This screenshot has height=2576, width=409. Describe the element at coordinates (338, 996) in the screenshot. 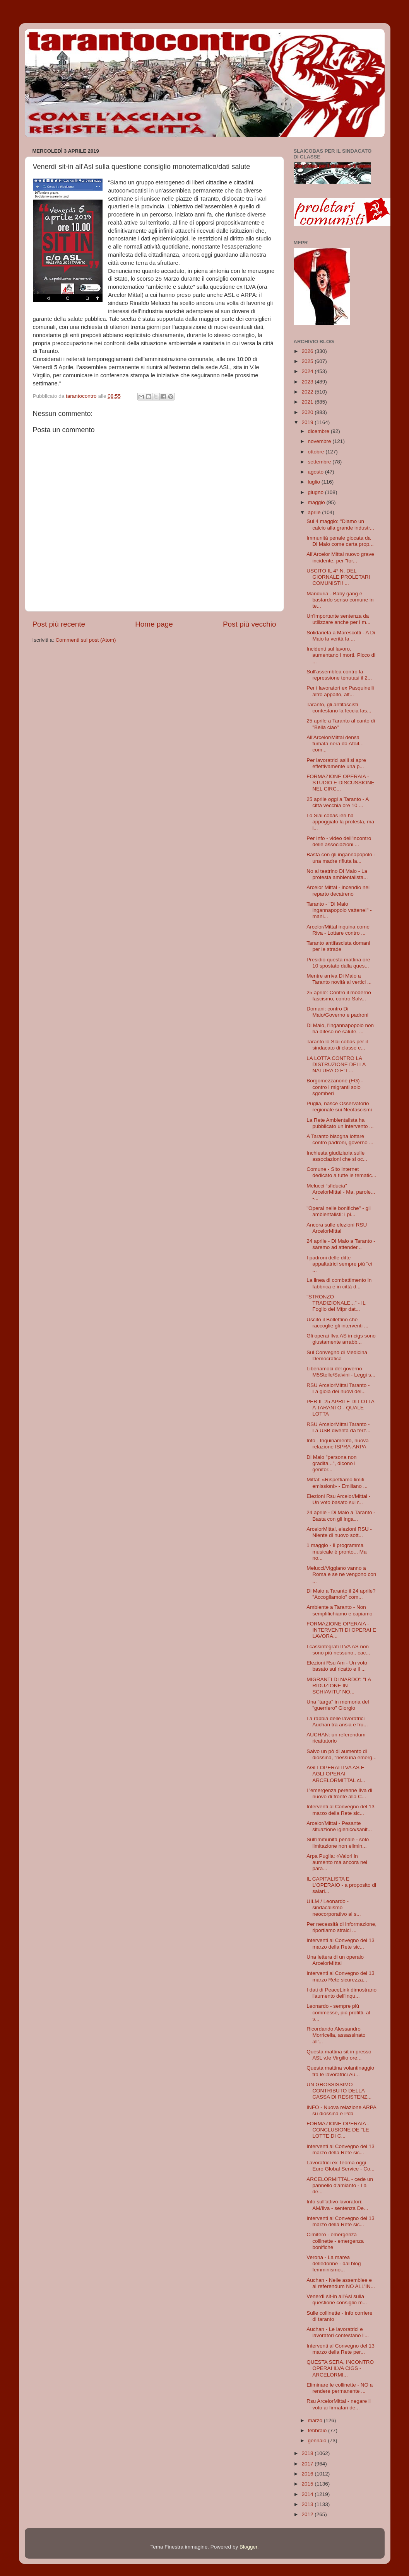

I see `25 aprile: Contro il moderno fascismo, contro Salv...` at that location.